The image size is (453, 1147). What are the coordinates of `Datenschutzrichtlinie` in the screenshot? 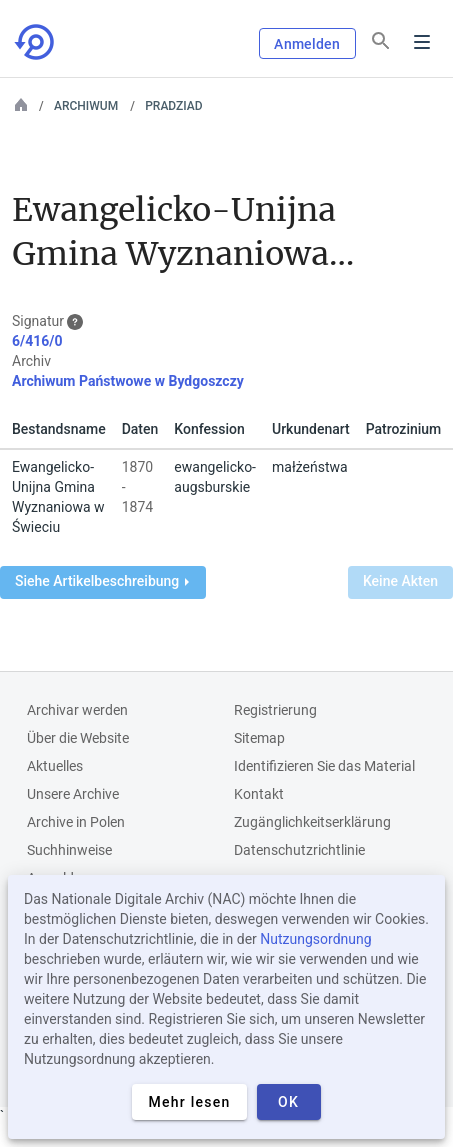 It's located at (299, 850).